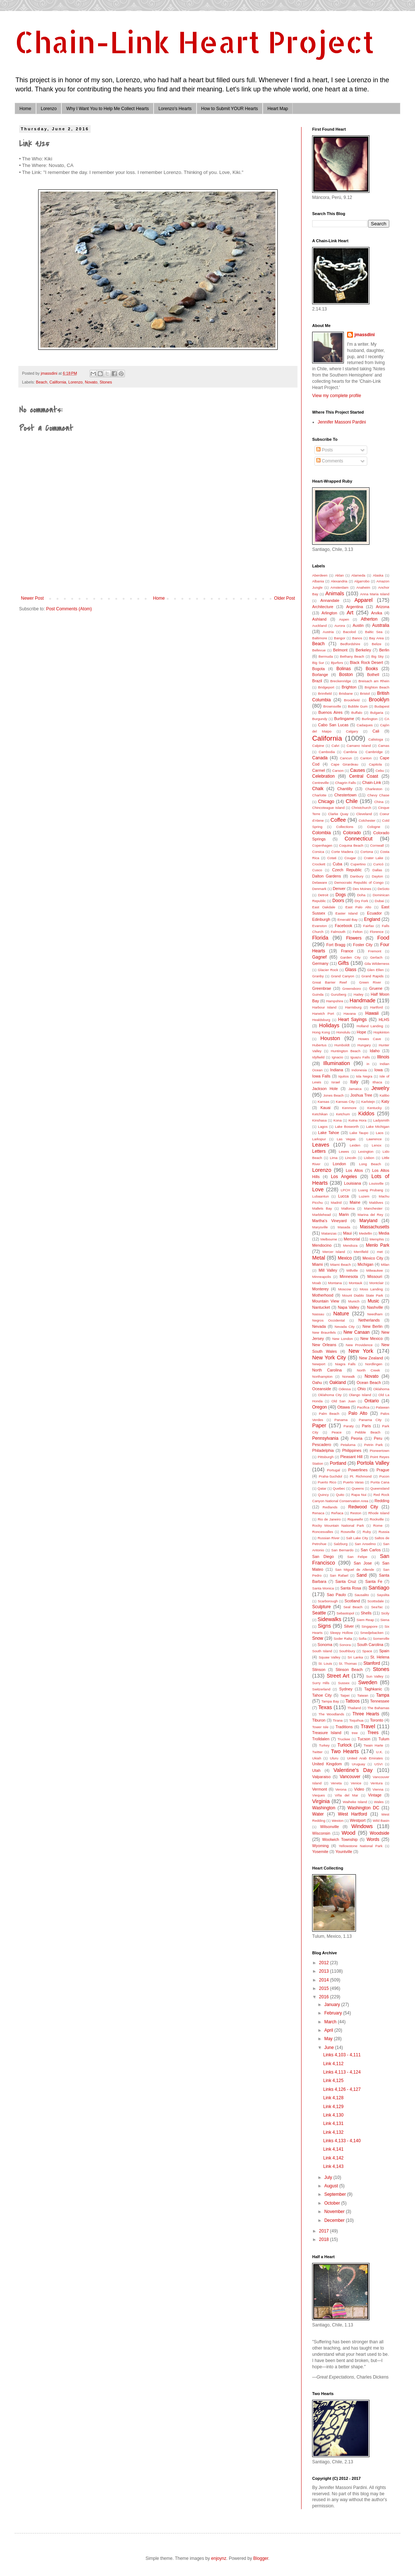 Image resolution: width=415 pixels, height=2576 pixels. I want to click on tree, so click(355, 1733).